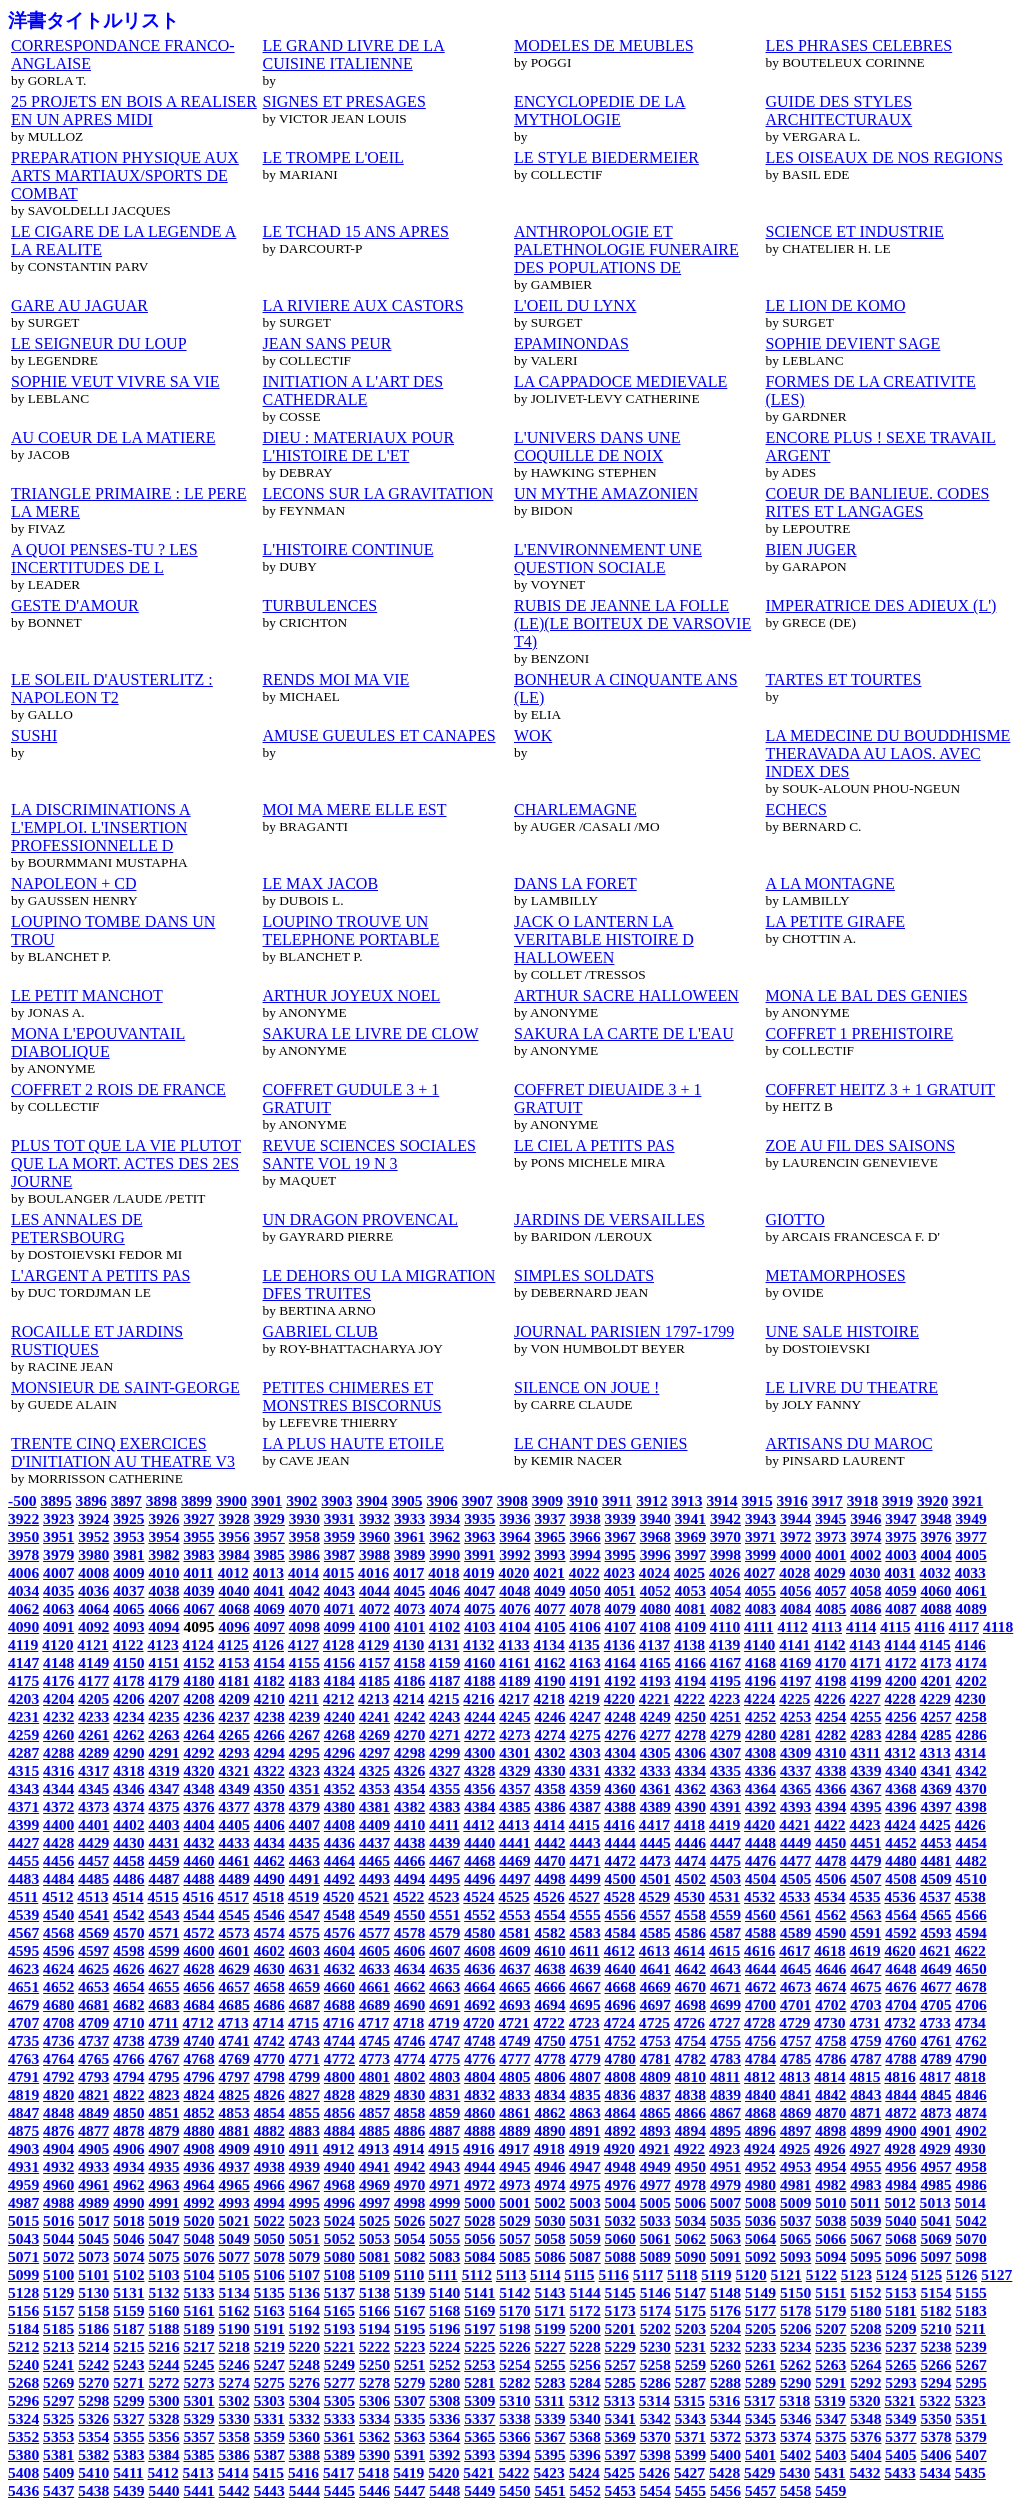  I want to click on 5131, so click(128, 2292).